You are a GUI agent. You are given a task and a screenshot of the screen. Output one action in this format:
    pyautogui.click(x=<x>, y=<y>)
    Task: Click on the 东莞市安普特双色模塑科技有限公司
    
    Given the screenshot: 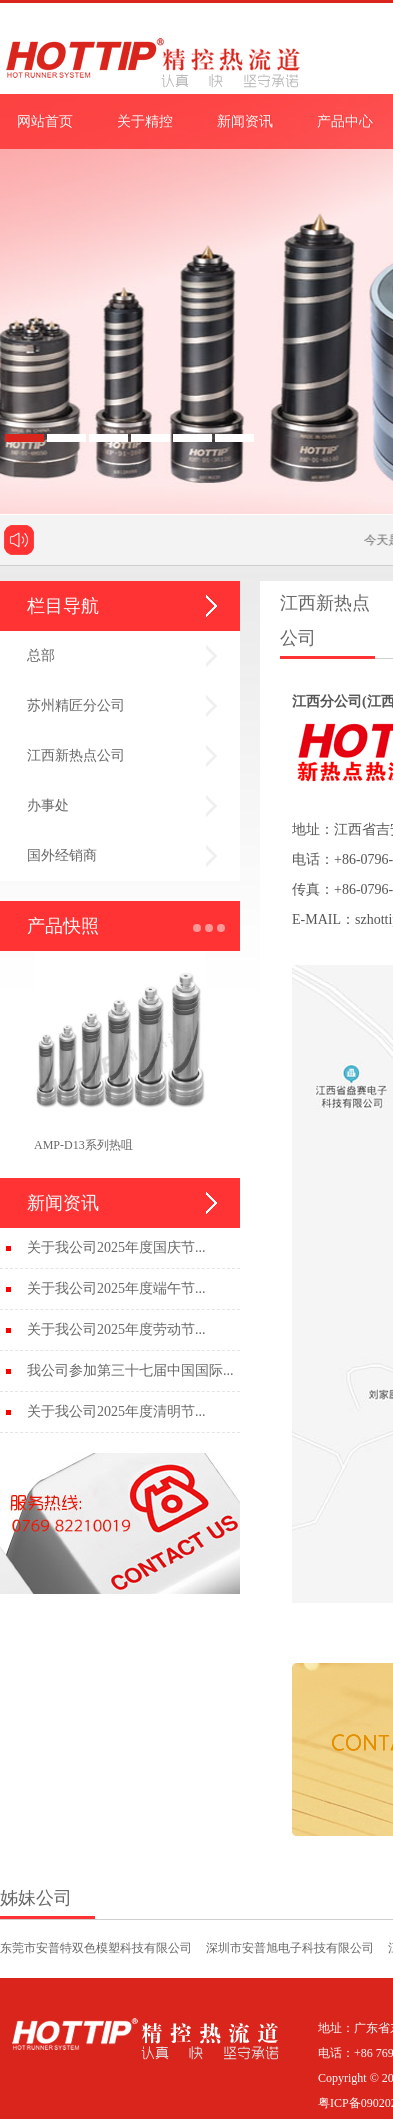 What is the action you would take?
    pyautogui.click(x=96, y=1948)
    